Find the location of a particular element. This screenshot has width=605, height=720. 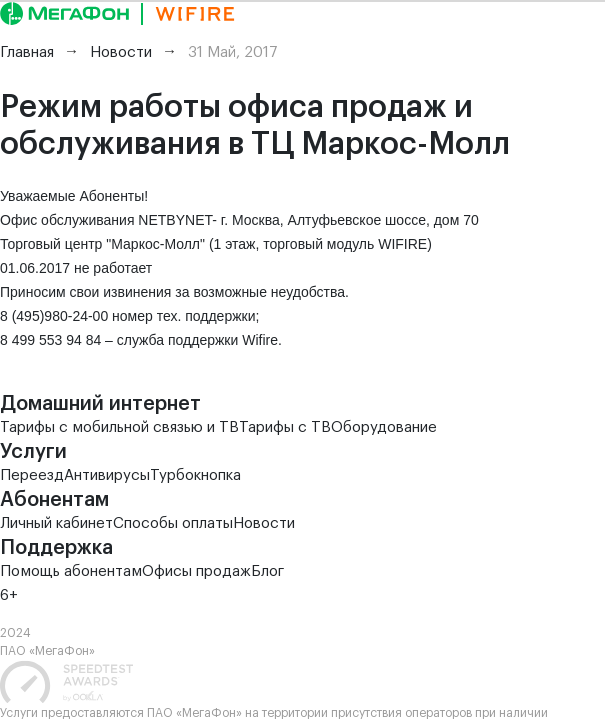

Личный кабинет is located at coordinates (56, 523).